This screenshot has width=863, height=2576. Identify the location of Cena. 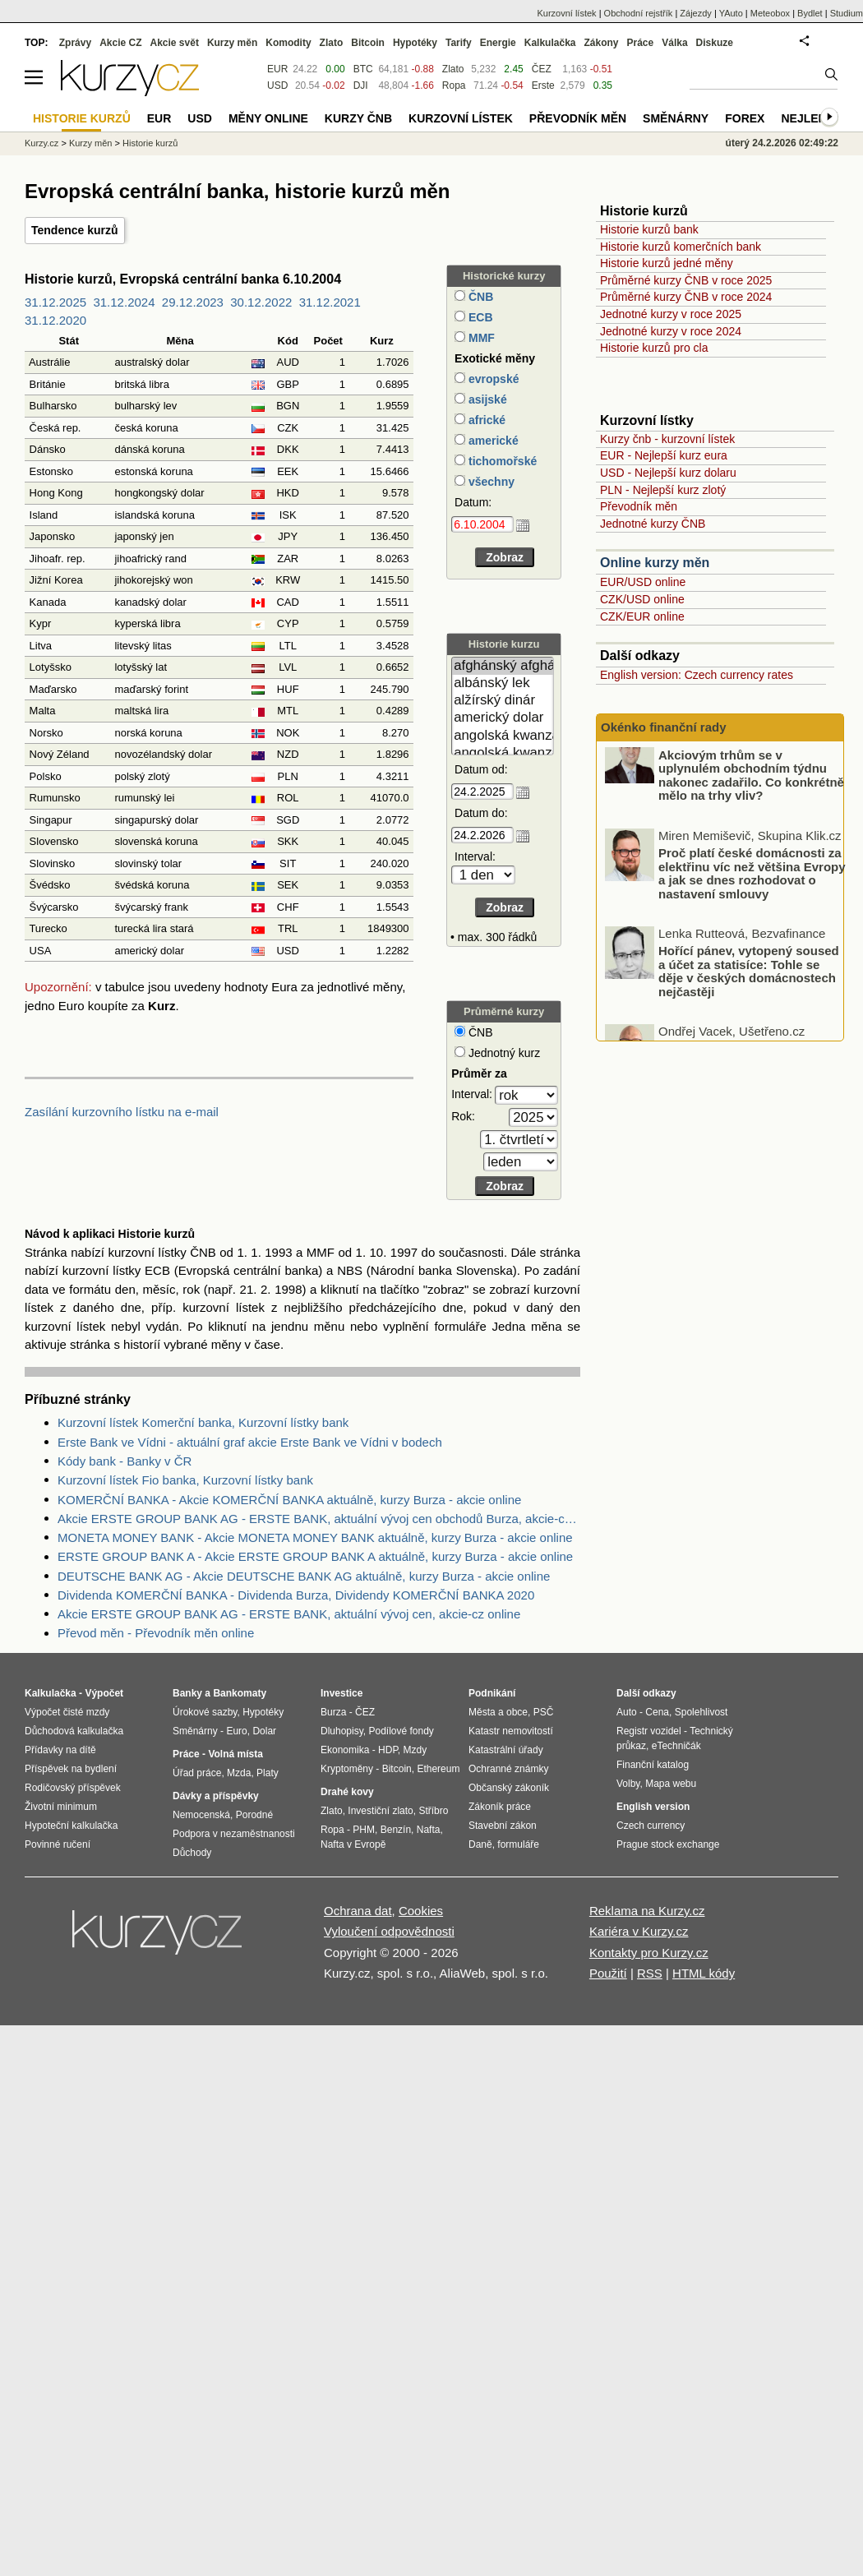
(657, 1712).